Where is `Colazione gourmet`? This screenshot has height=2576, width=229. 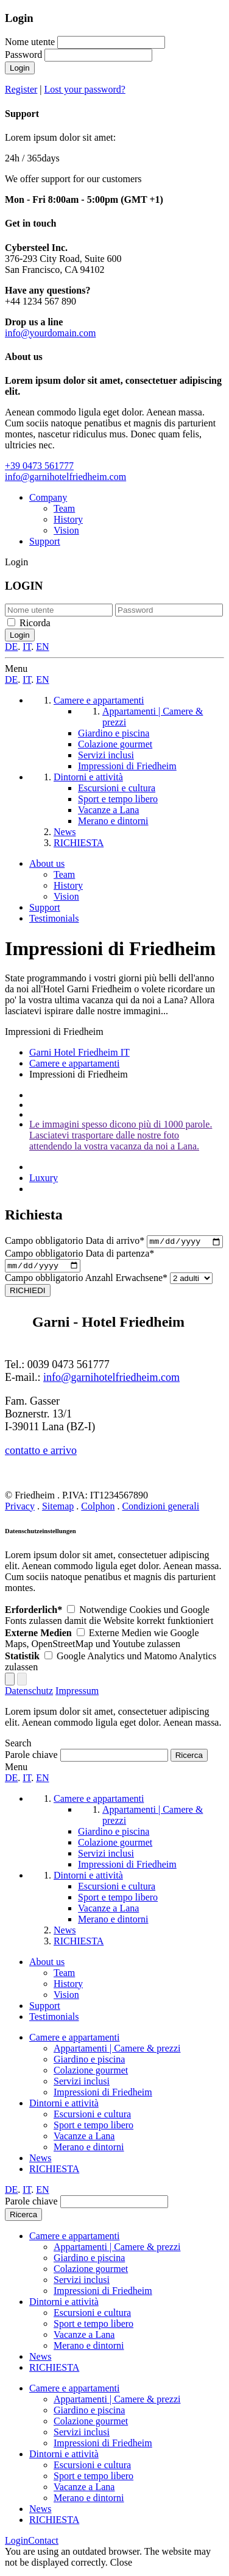 Colazione gourmet is located at coordinates (91, 2073).